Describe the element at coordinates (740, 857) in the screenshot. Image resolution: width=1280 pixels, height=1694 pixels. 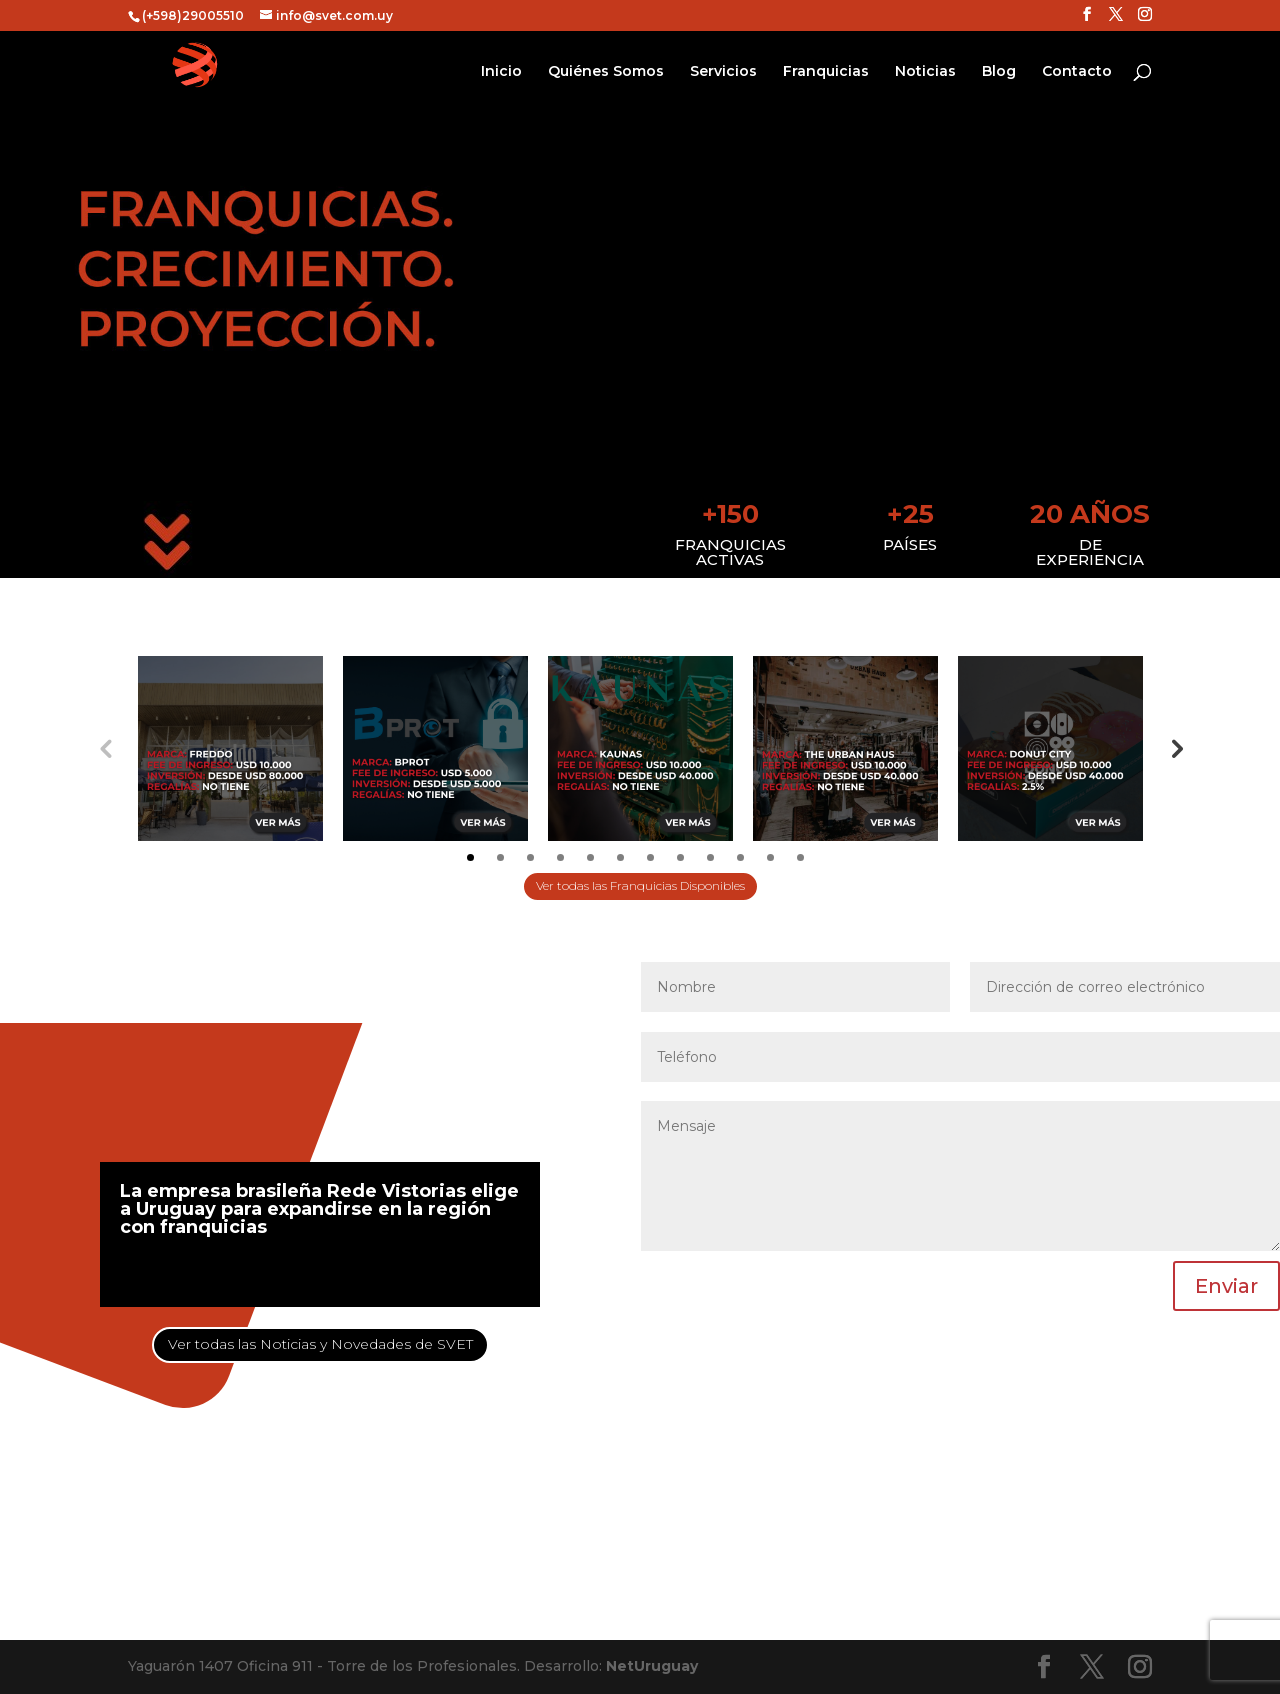
I see `10 [tab]` at that location.